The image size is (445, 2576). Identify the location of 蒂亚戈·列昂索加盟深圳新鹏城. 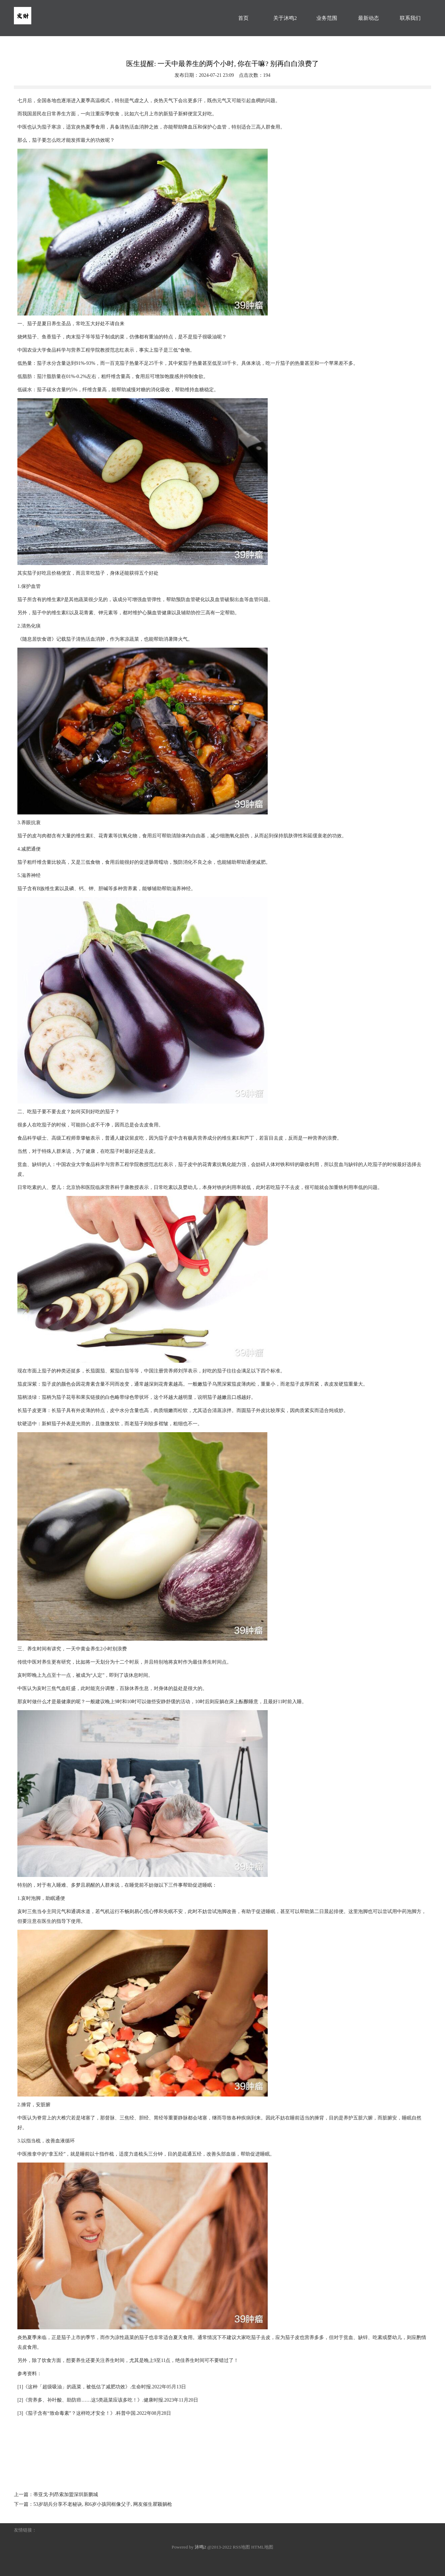
(65, 2494).